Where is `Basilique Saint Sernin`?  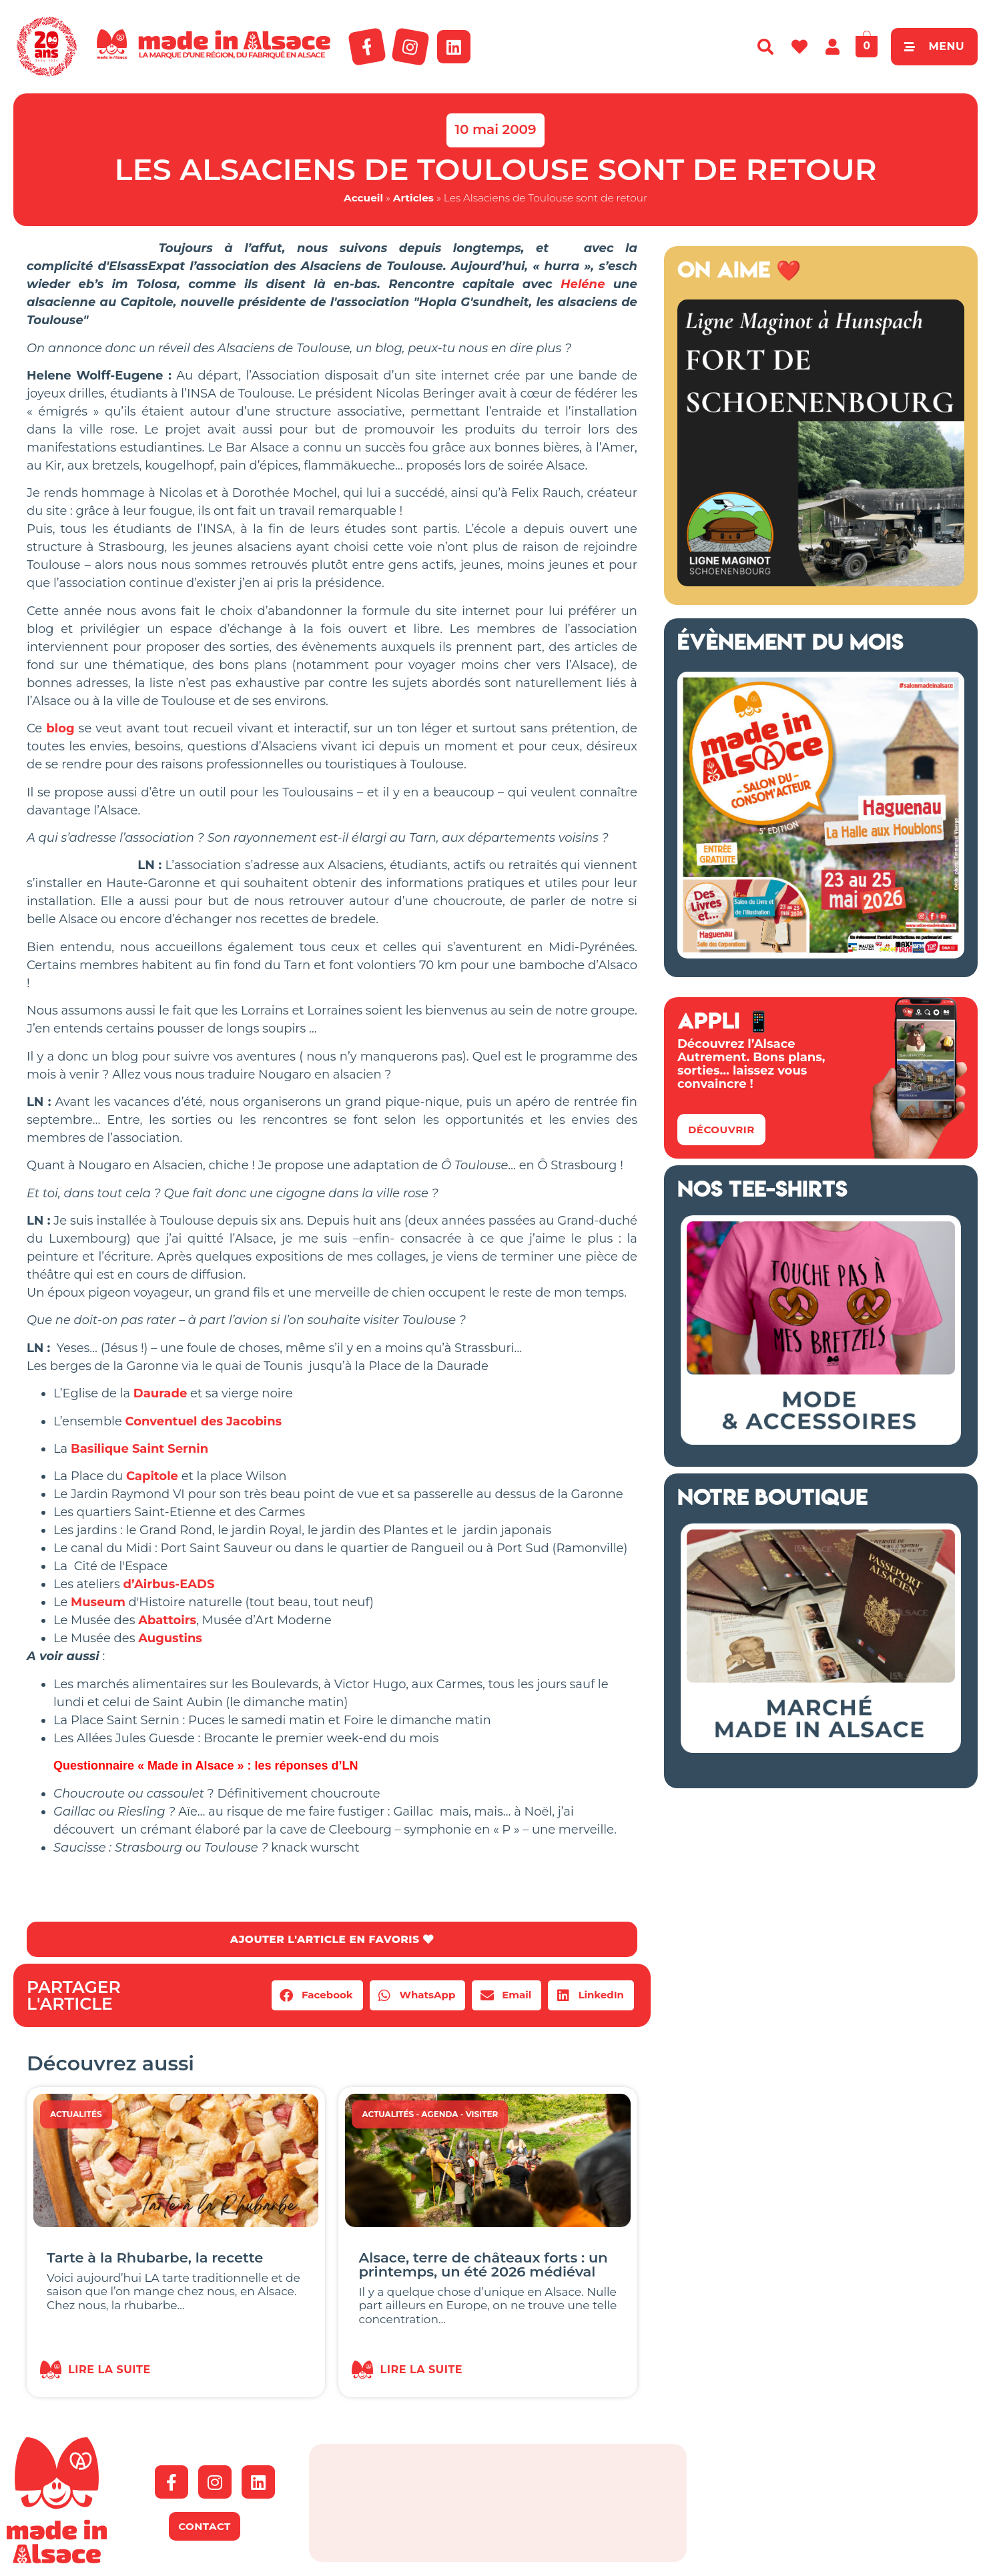
Basilique Saint Sernin is located at coordinates (139, 1448).